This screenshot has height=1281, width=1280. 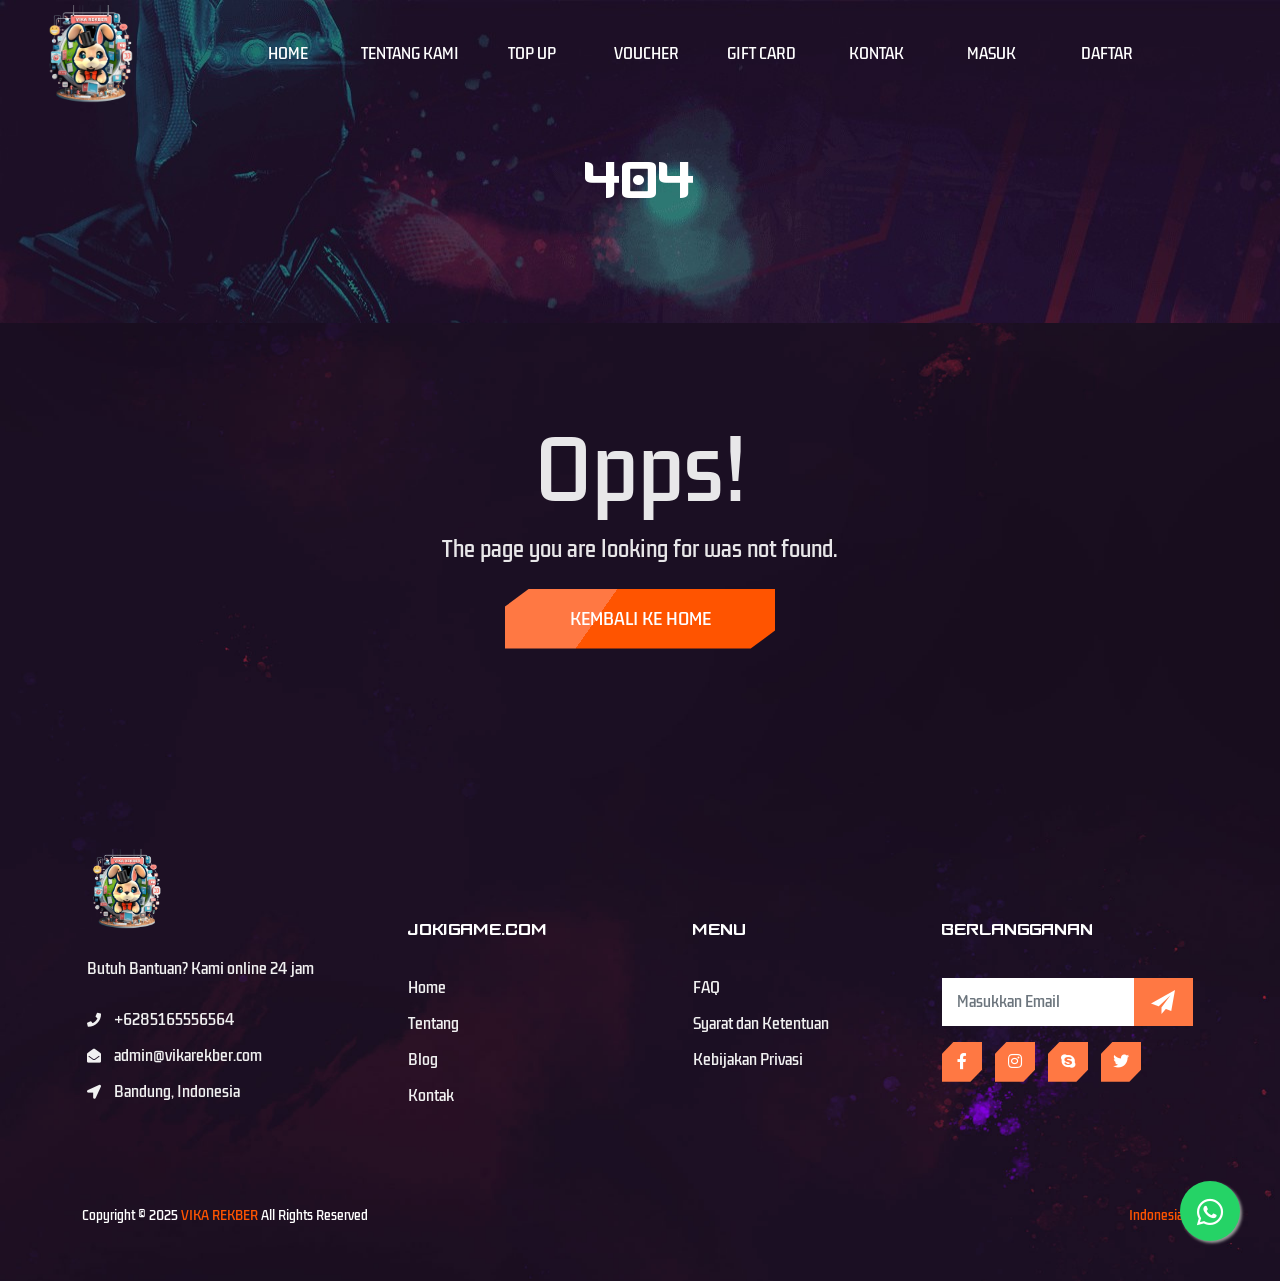 What do you see at coordinates (410, 54) in the screenshot?
I see `Tentang Kami` at bounding box center [410, 54].